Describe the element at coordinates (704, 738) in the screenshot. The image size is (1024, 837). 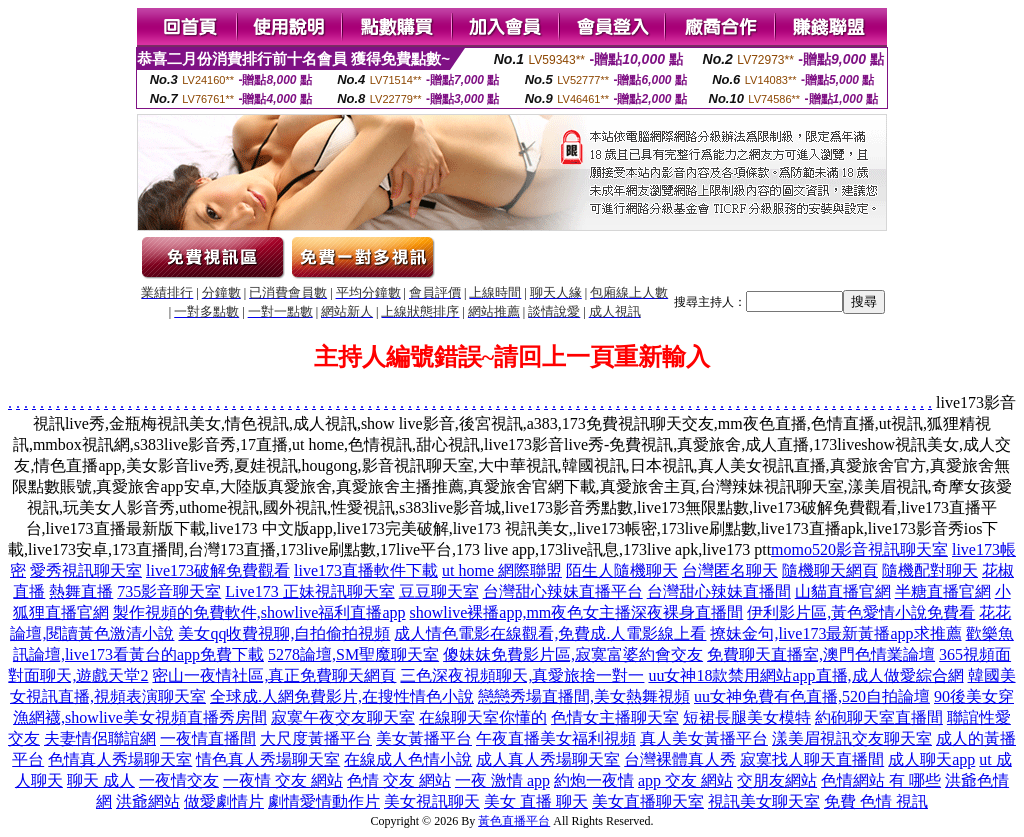
I see `真人美女黃播平台` at that location.